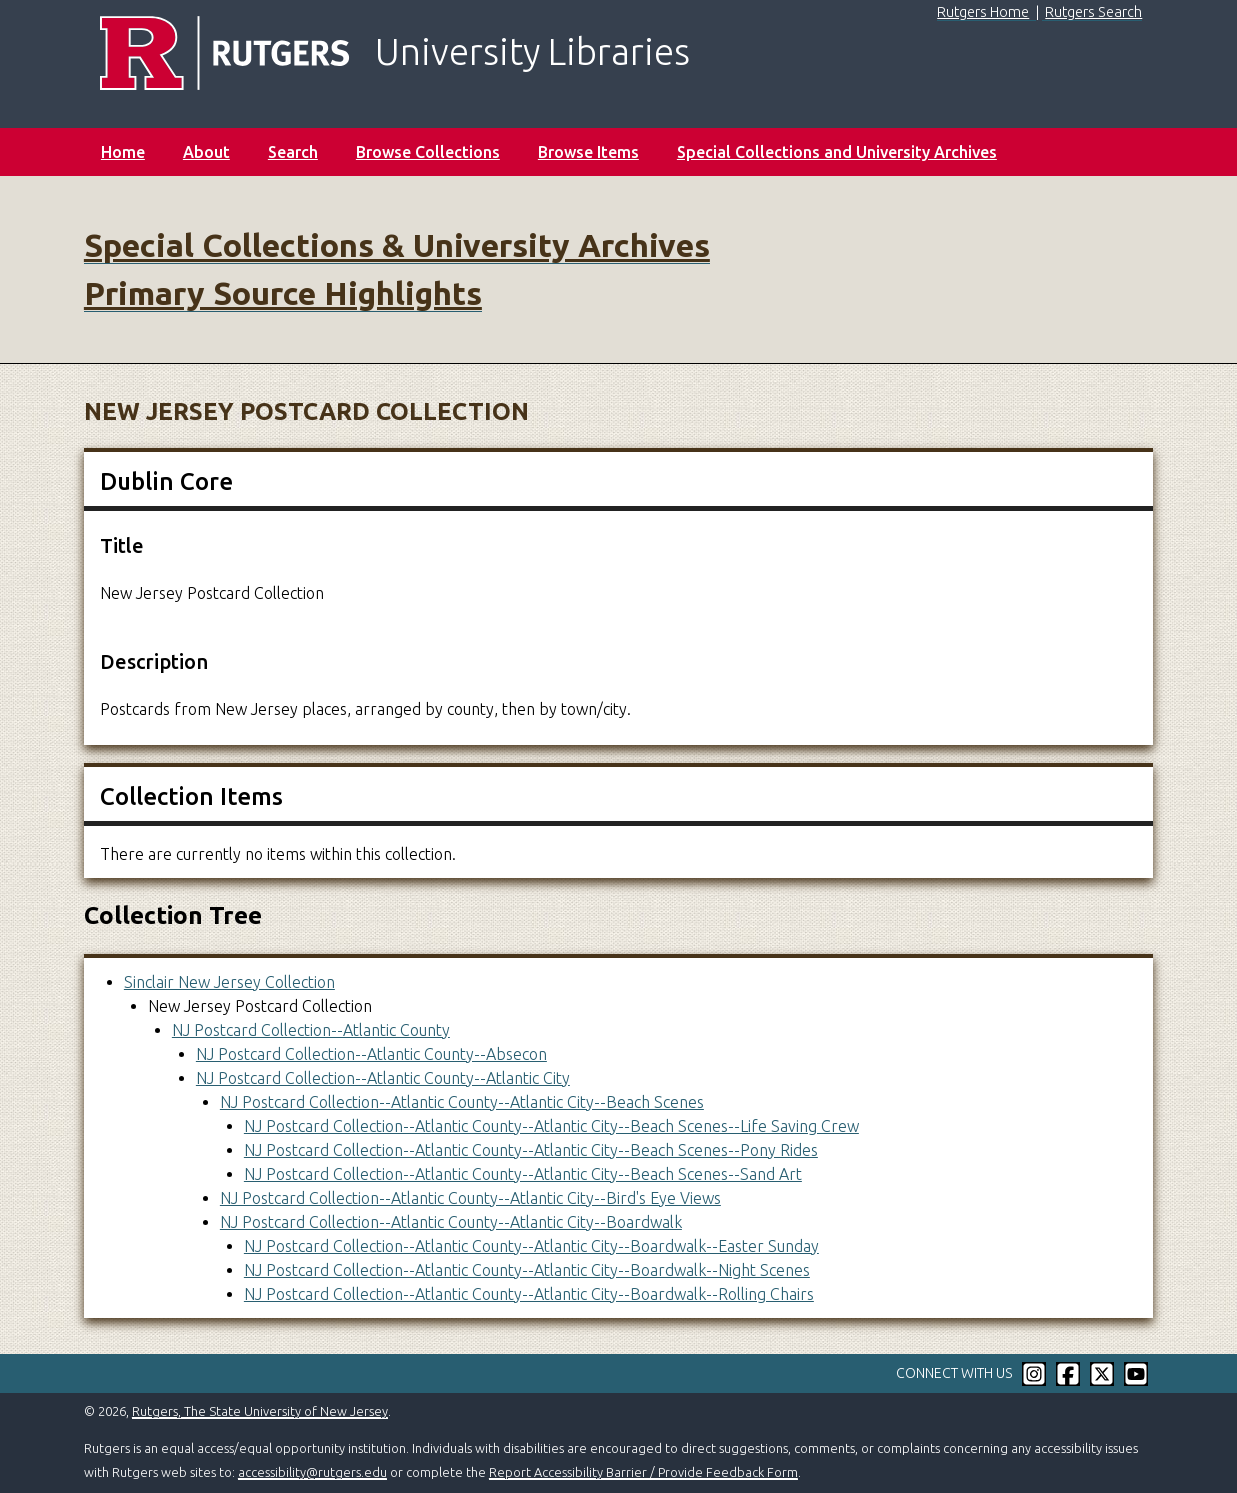  Describe the element at coordinates (229, 982) in the screenshot. I see `Sinclair New Jersey Collection` at that location.